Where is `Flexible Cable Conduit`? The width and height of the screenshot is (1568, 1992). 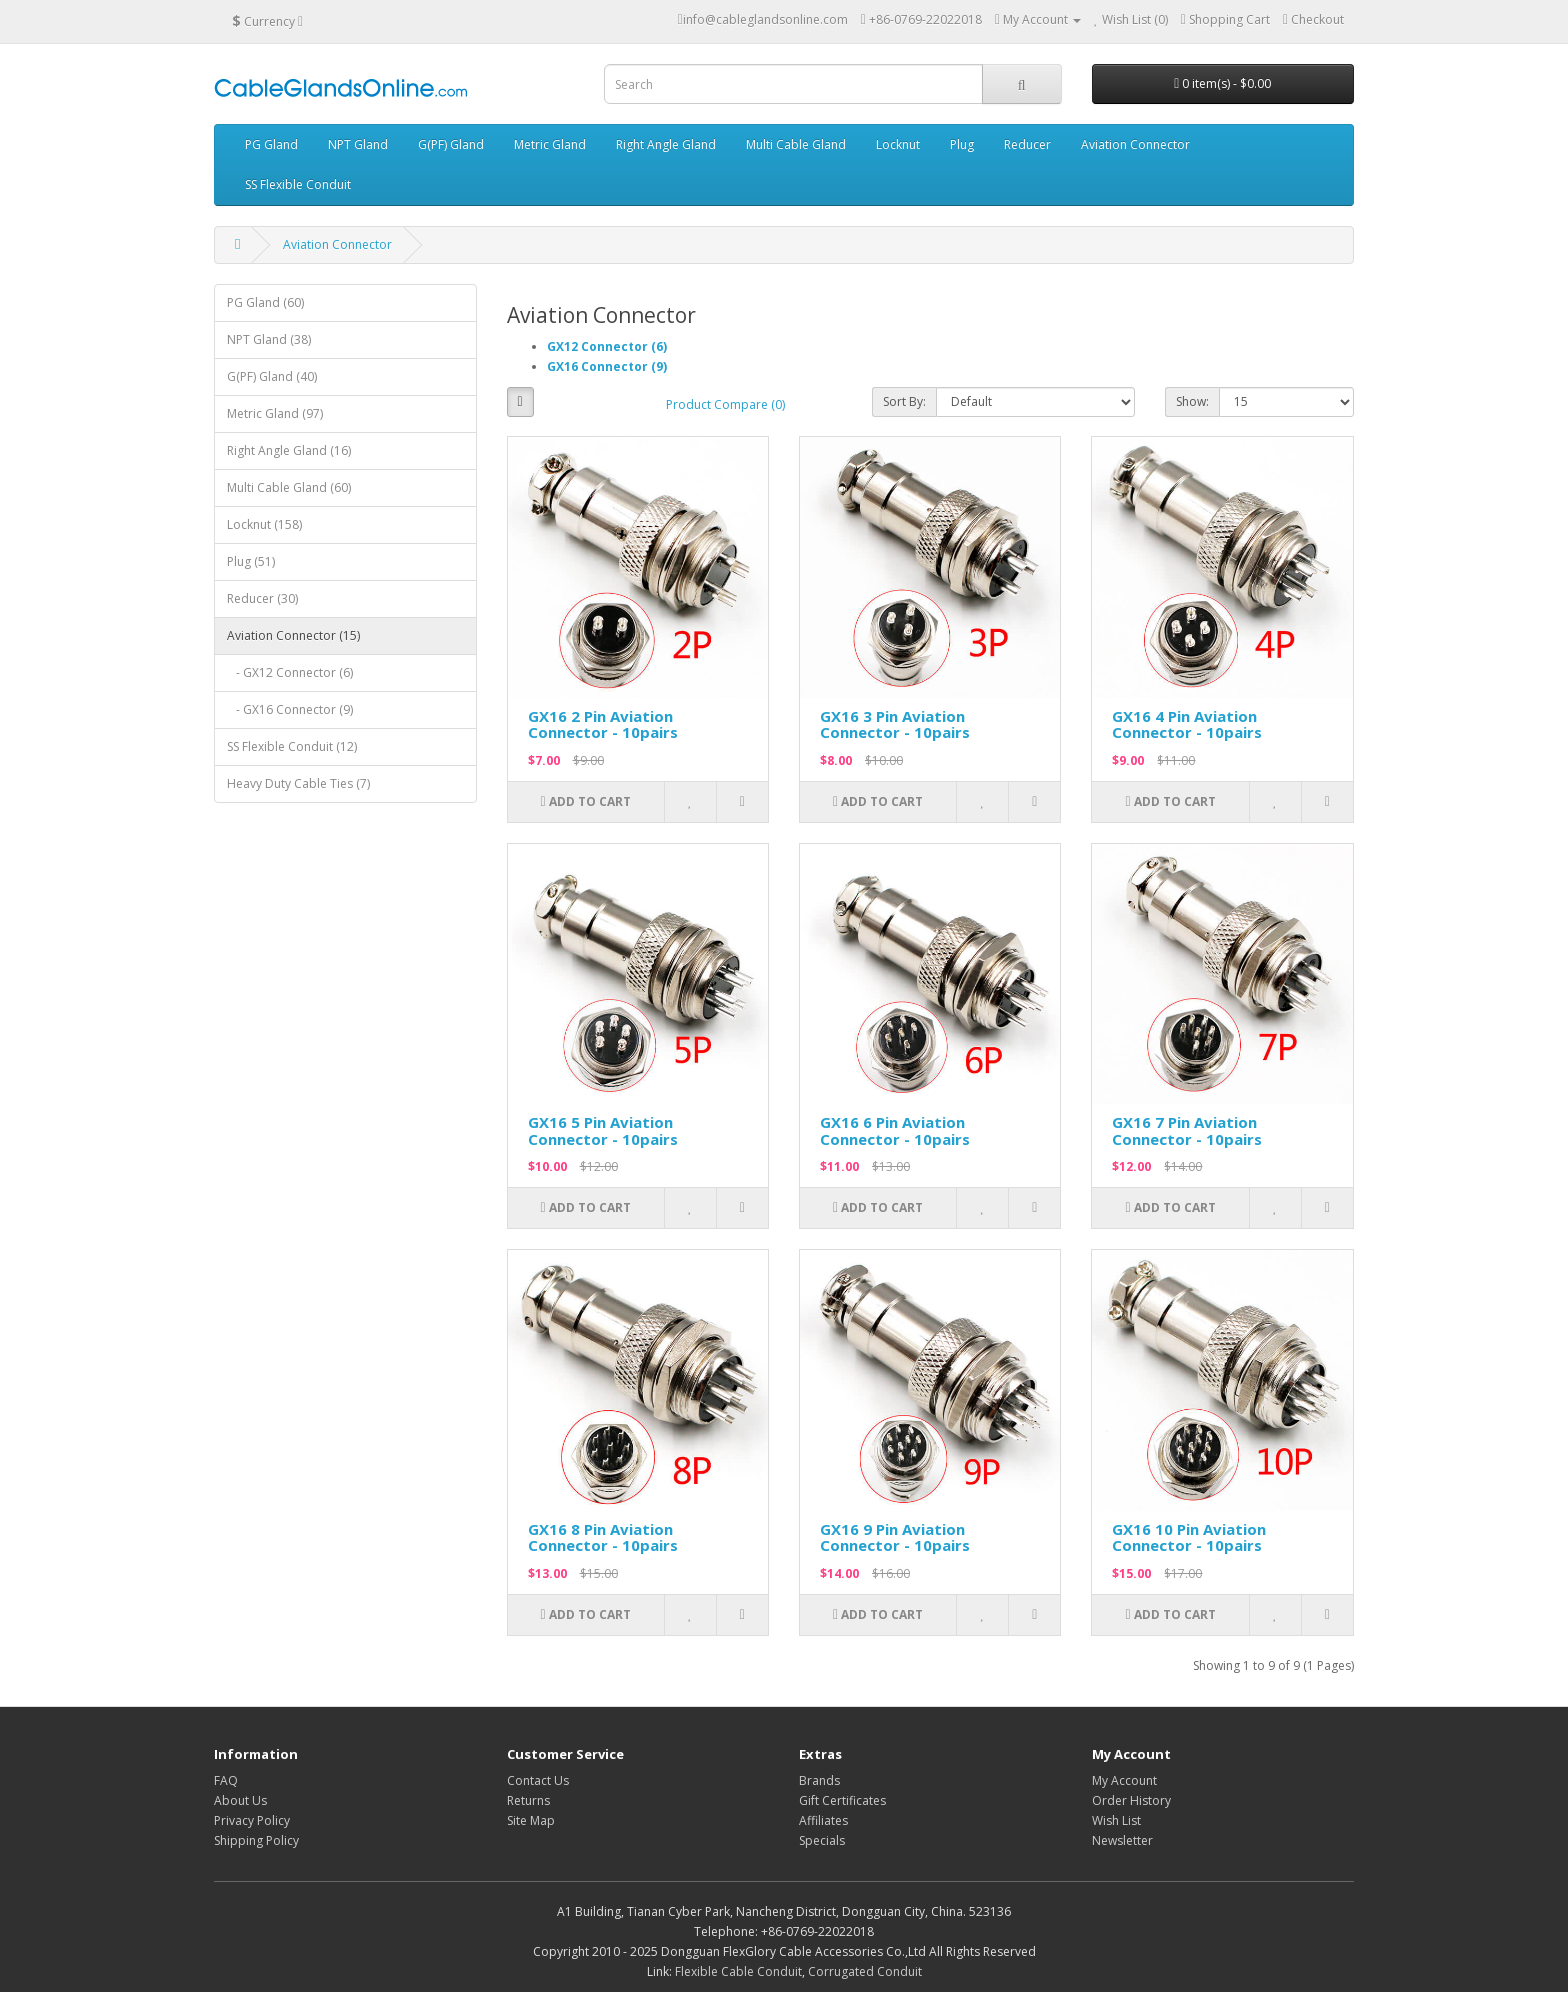
Flexible Cable Conduit is located at coordinates (738, 1971).